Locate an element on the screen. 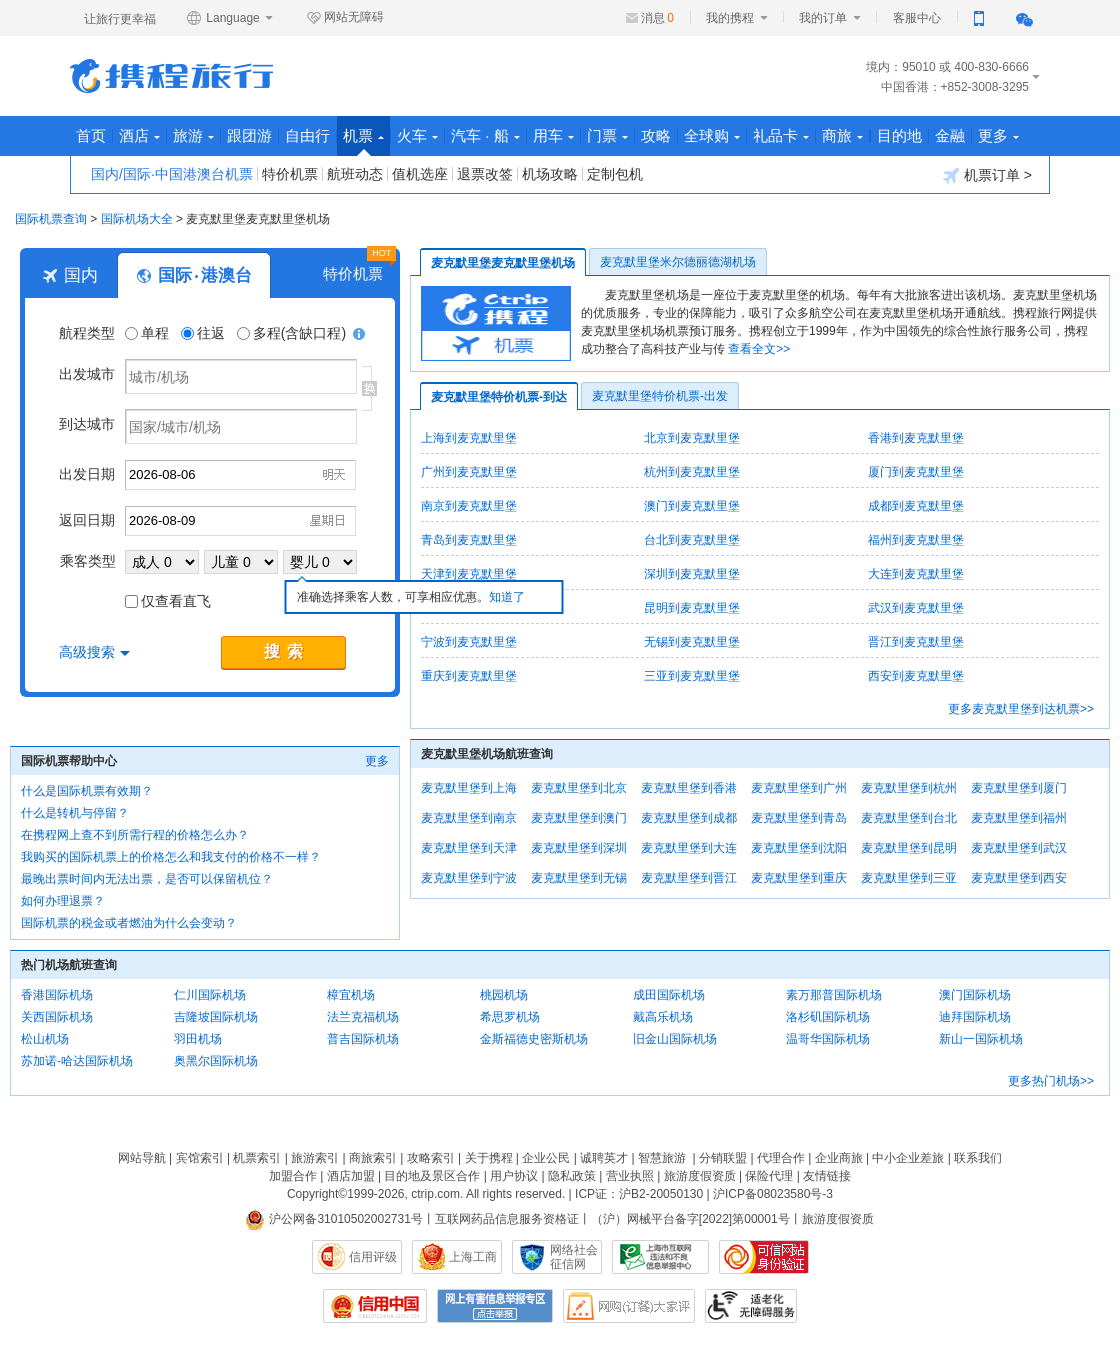 This screenshot has height=1348, width=1120. 麦克默里堡到厦门 is located at coordinates (1019, 788).